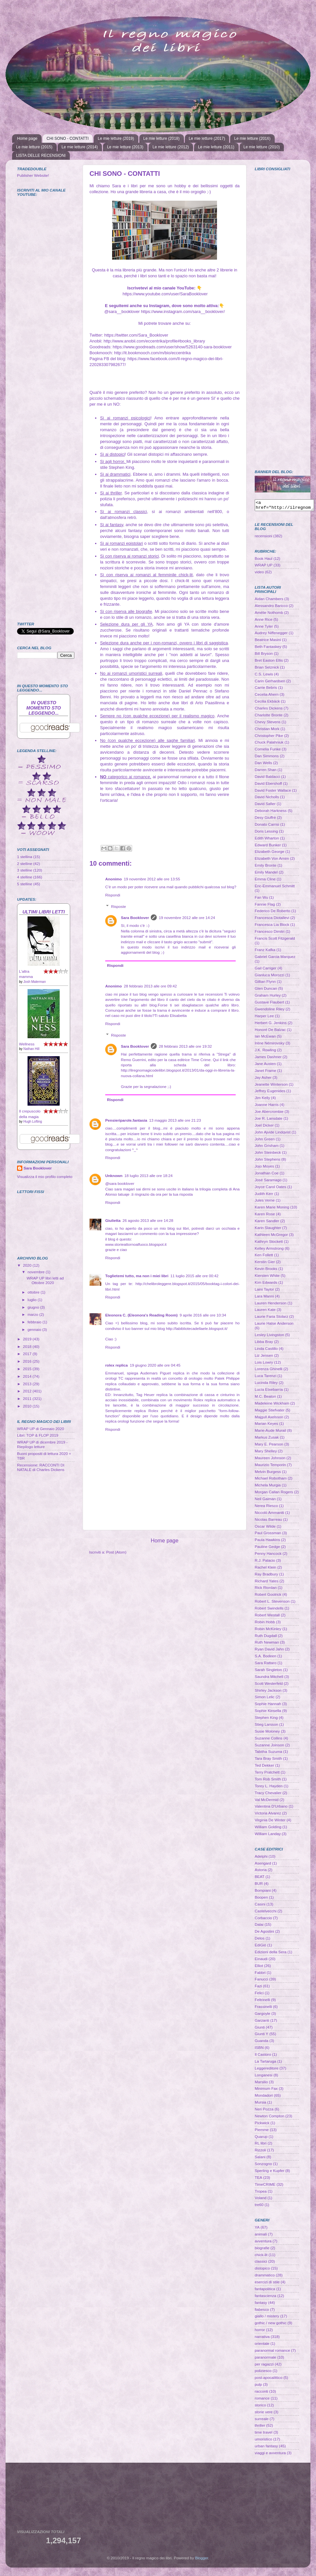  I want to click on Gillian Flynn, so click(265, 983).